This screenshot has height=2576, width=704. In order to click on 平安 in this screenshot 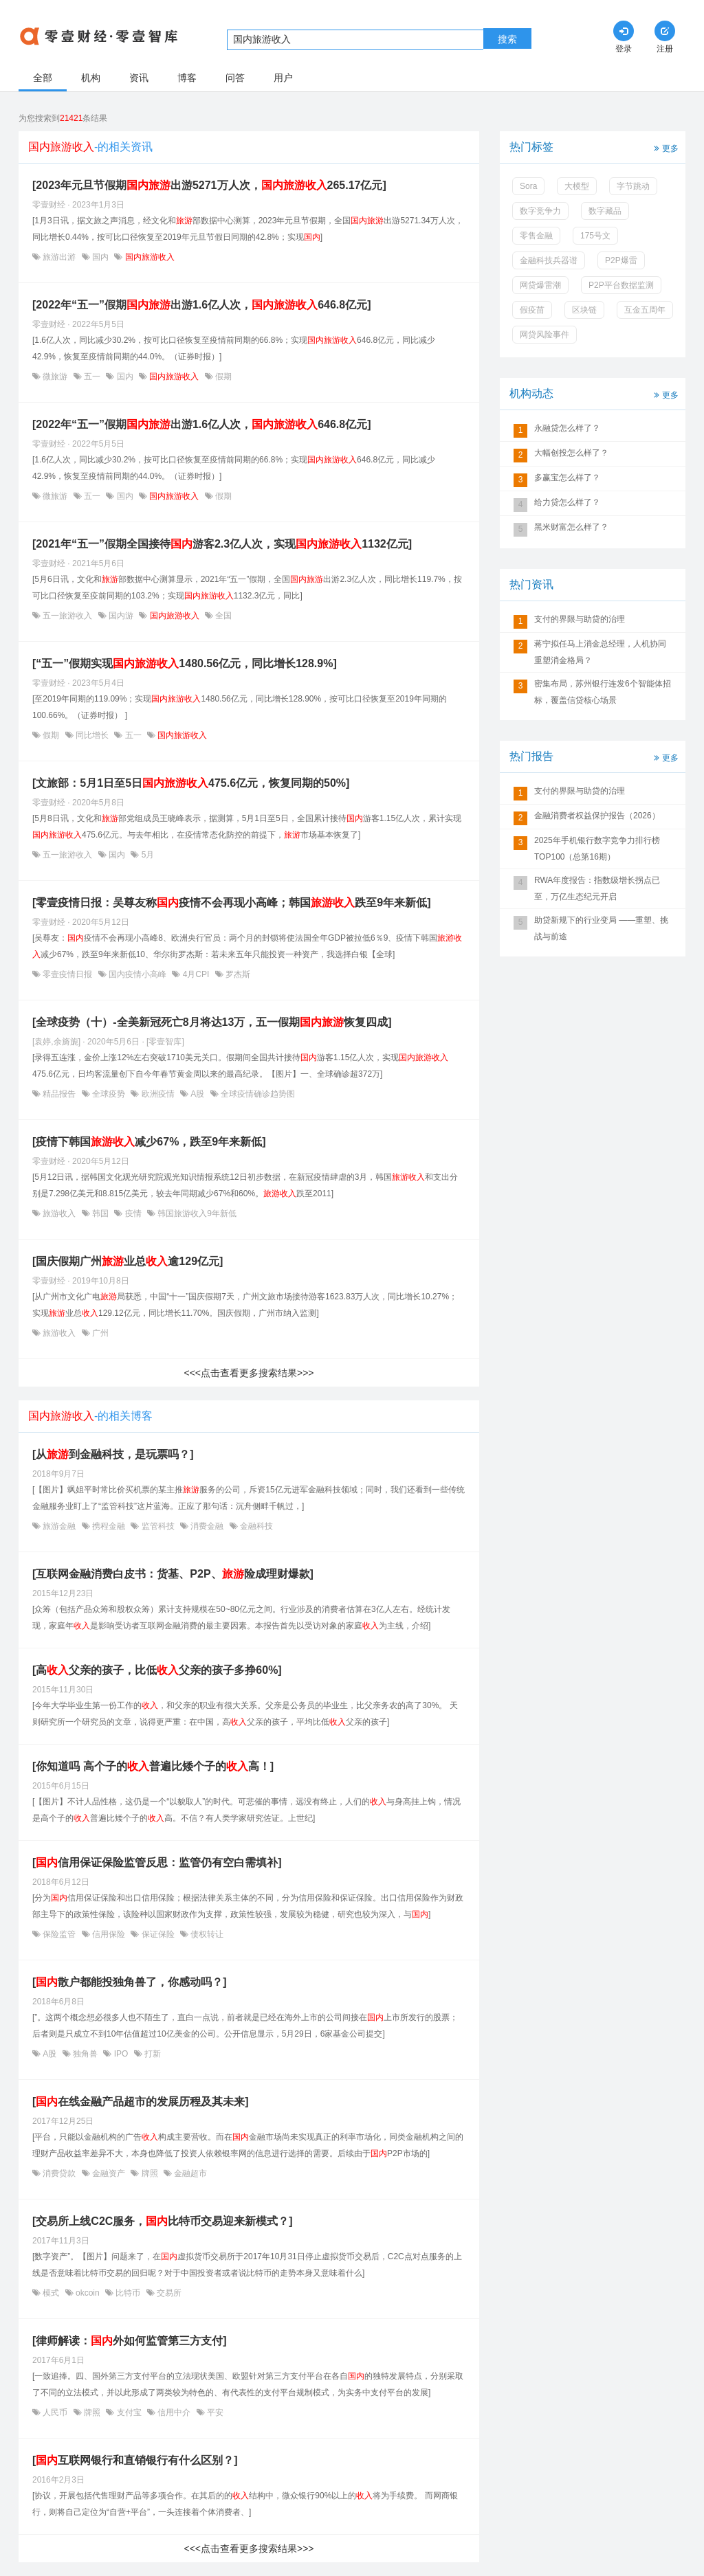, I will do `click(214, 2412)`.